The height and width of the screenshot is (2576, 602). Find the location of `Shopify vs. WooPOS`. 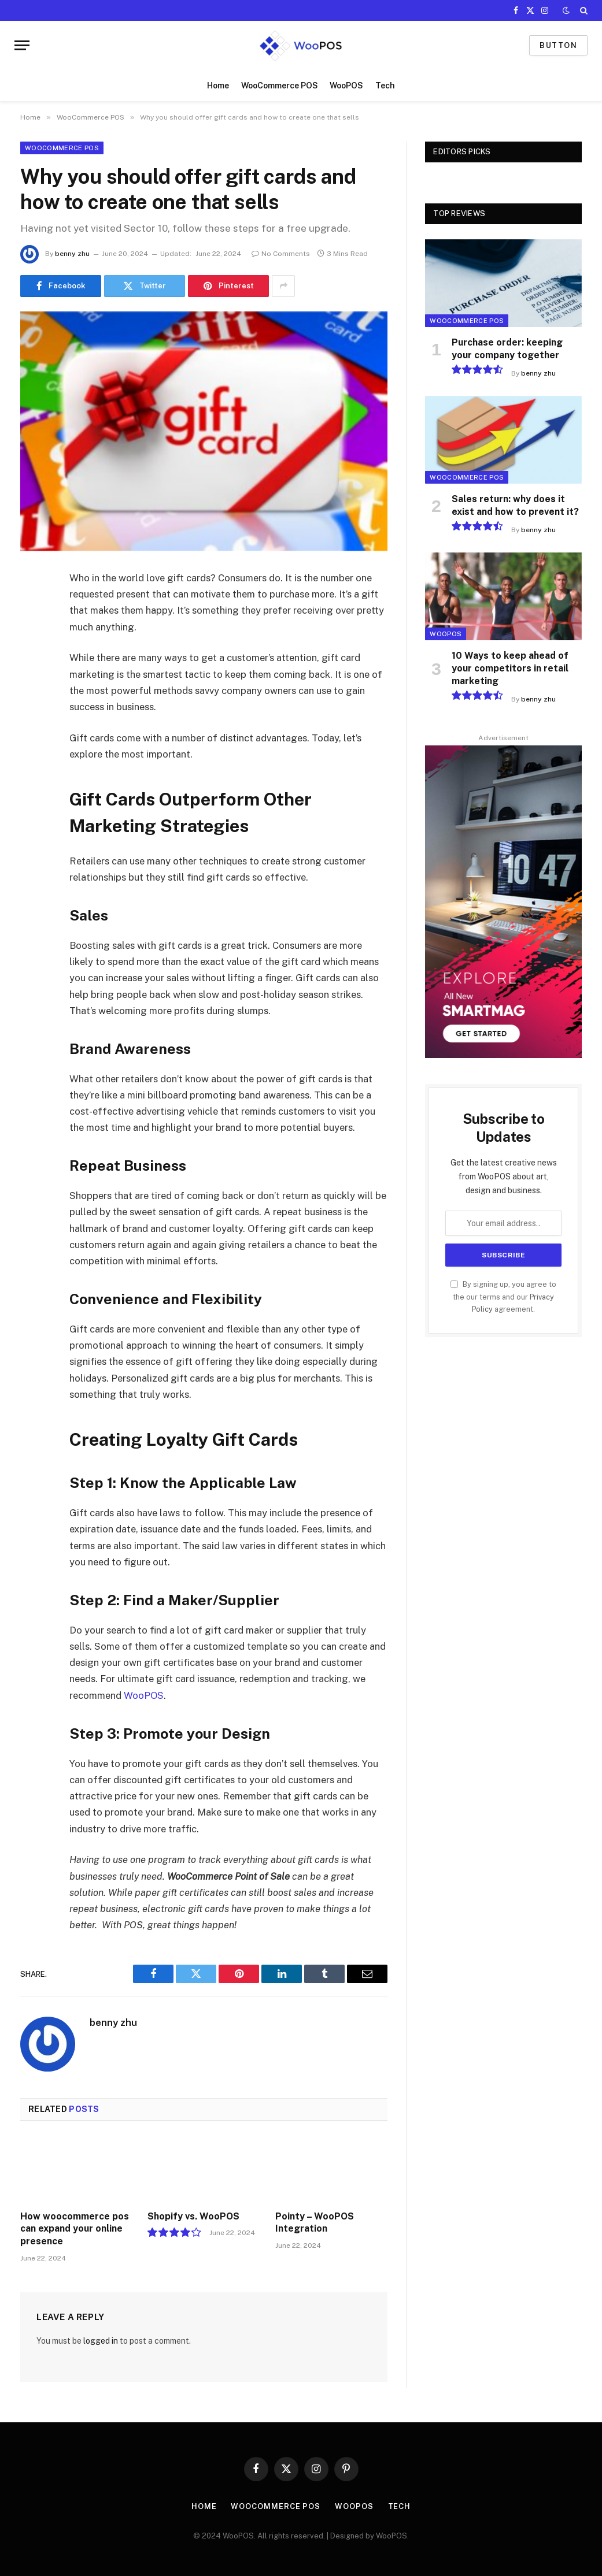

Shopify vs. WooPOS is located at coordinates (193, 2216).